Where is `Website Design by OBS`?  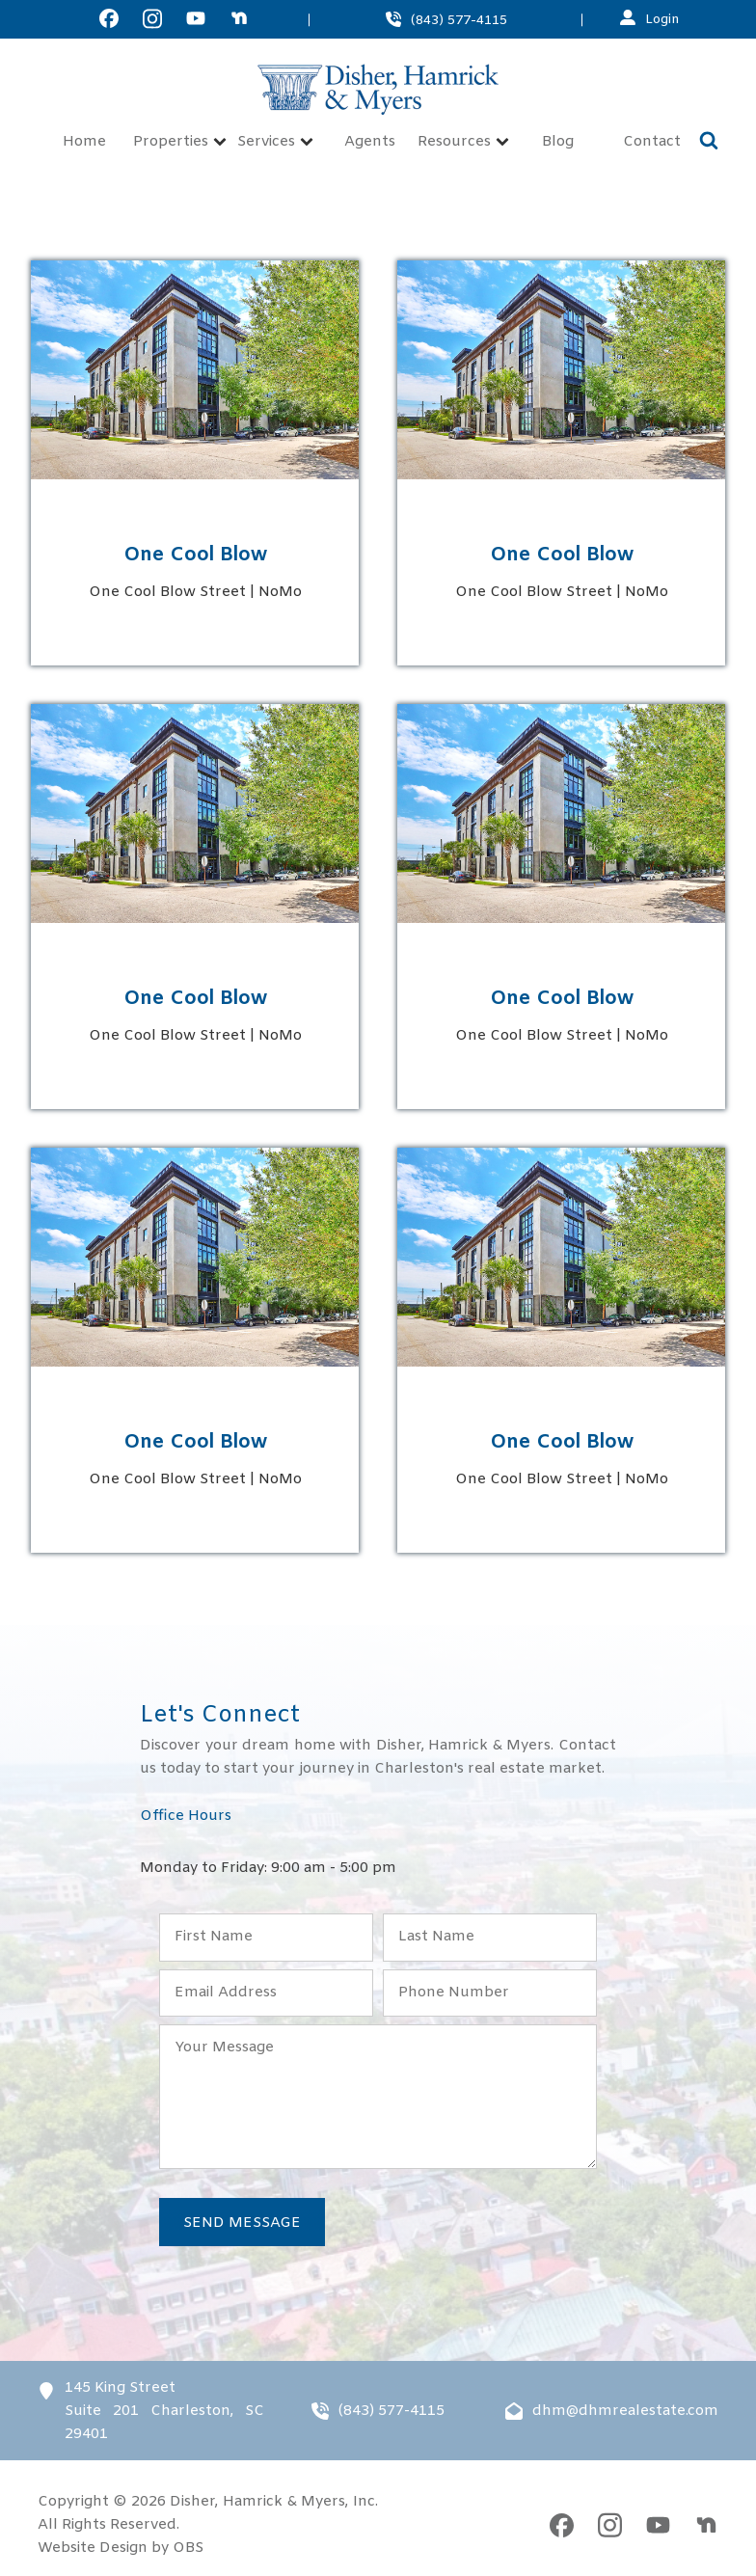 Website Design by OBS is located at coordinates (120, 2548).